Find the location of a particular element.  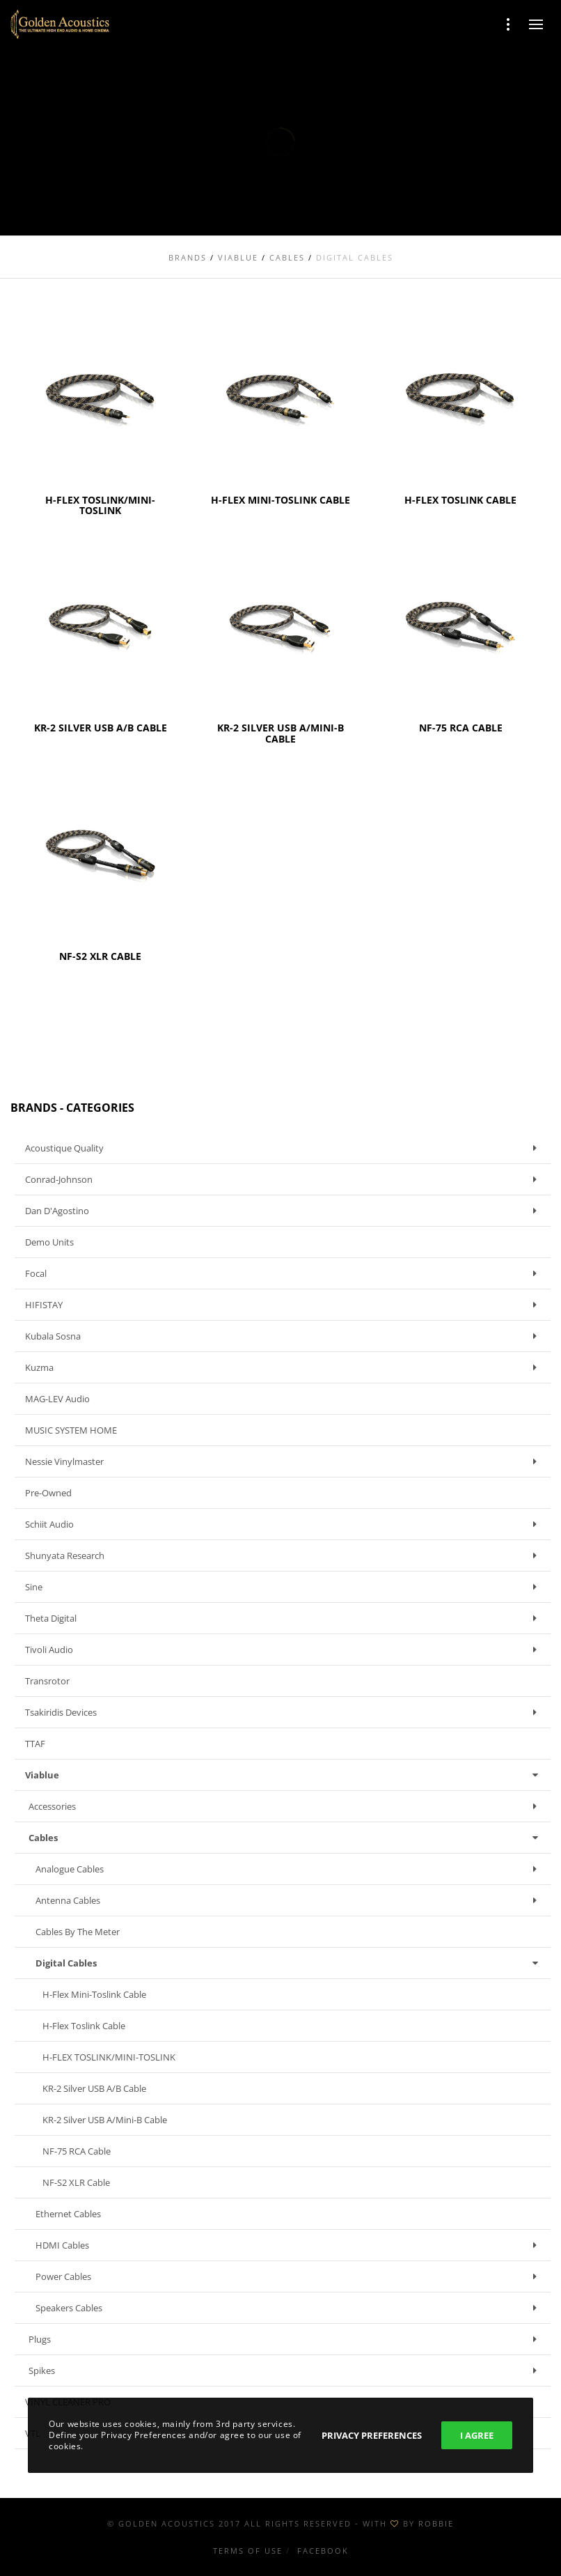

H-Flex Toslink cable is located at coordinates (83, 2025).